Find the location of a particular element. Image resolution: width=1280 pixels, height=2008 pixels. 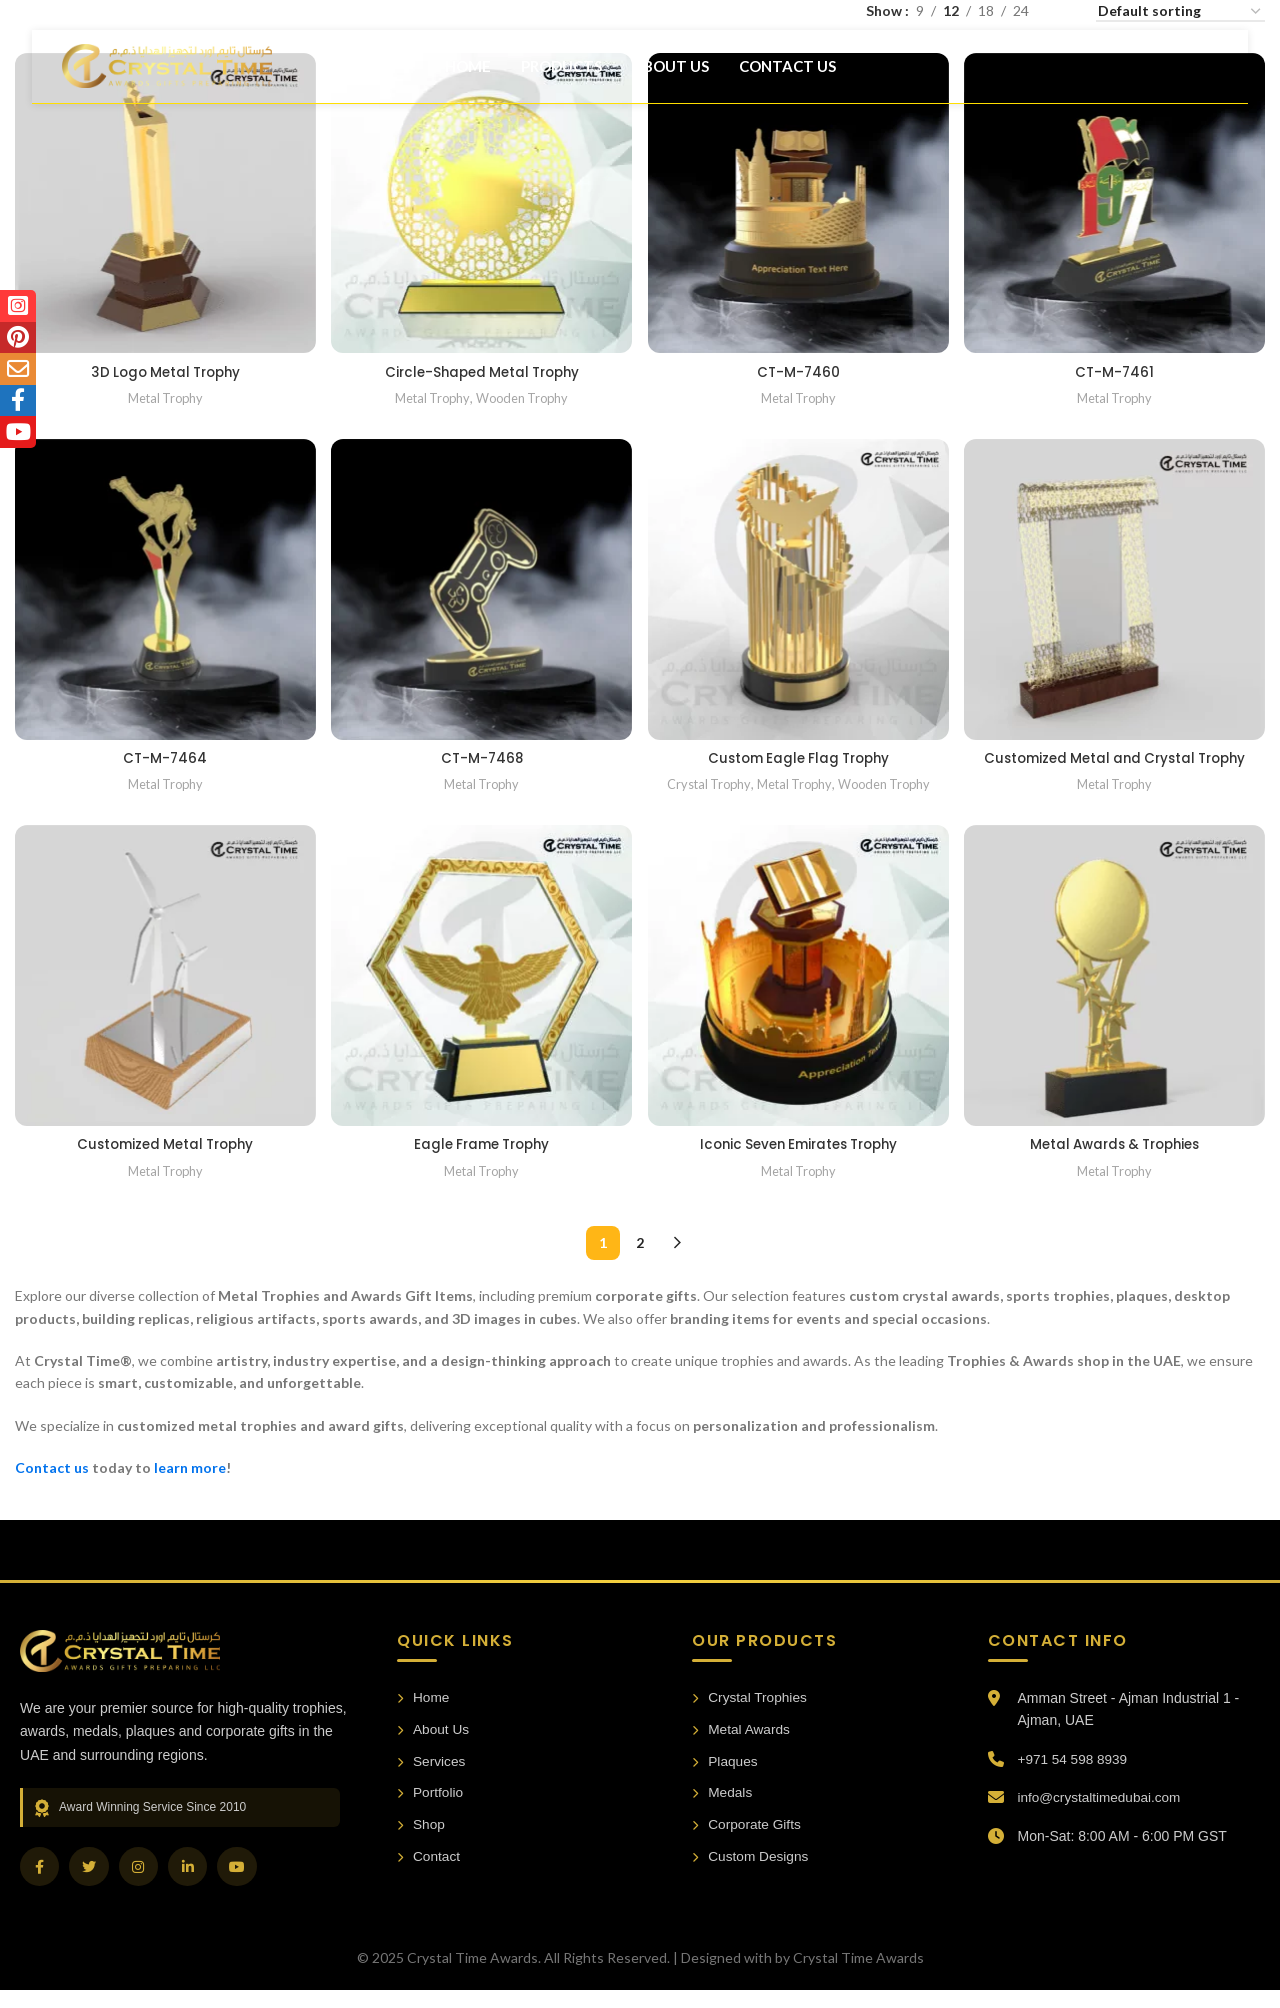

[Crystal Time Awards Home] is located at coordinates (120, 1668).